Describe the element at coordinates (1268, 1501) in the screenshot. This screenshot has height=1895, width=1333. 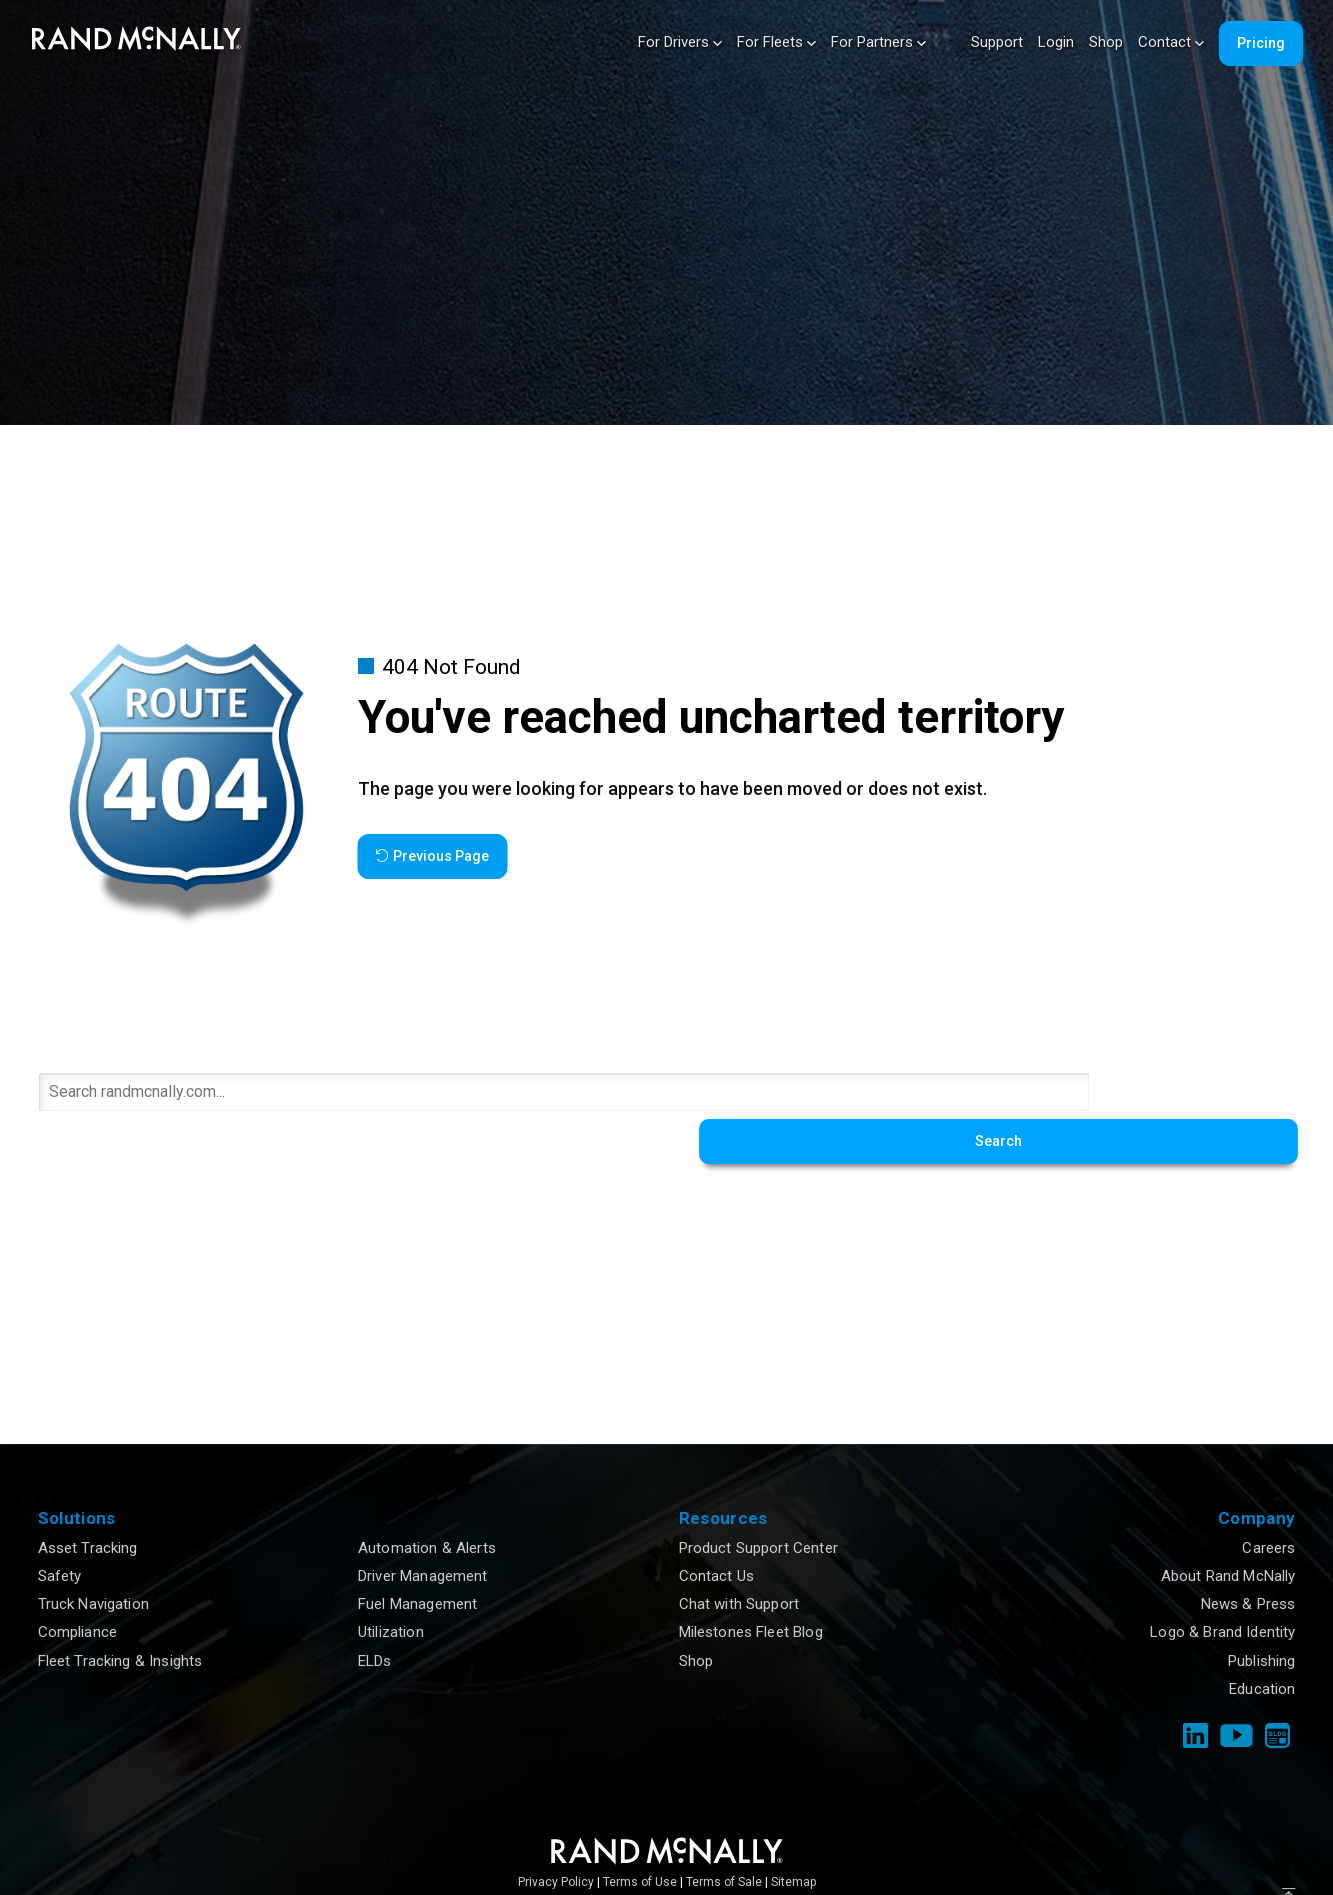
I see `Careers` at that location.